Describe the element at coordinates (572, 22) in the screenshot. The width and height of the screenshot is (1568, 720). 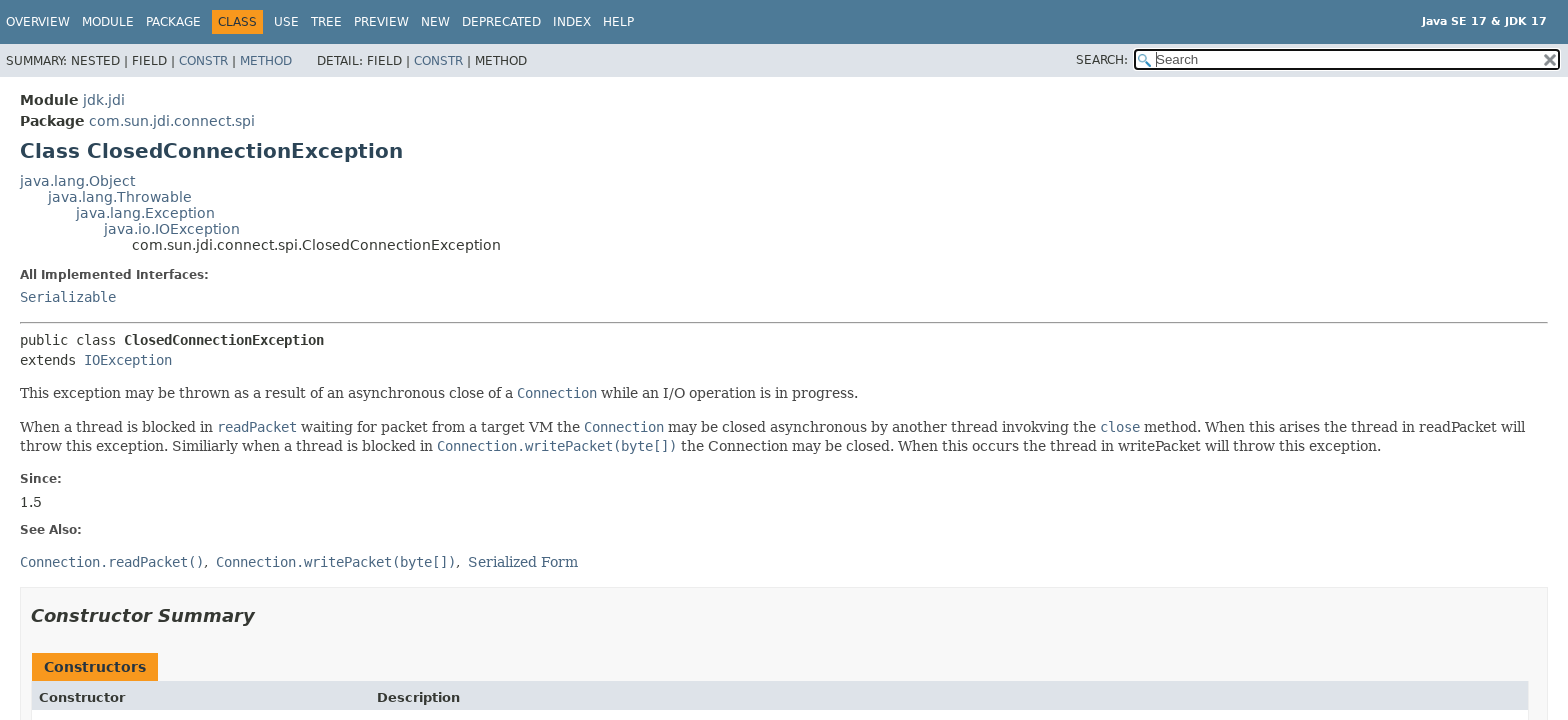
I see `Index` at that location.